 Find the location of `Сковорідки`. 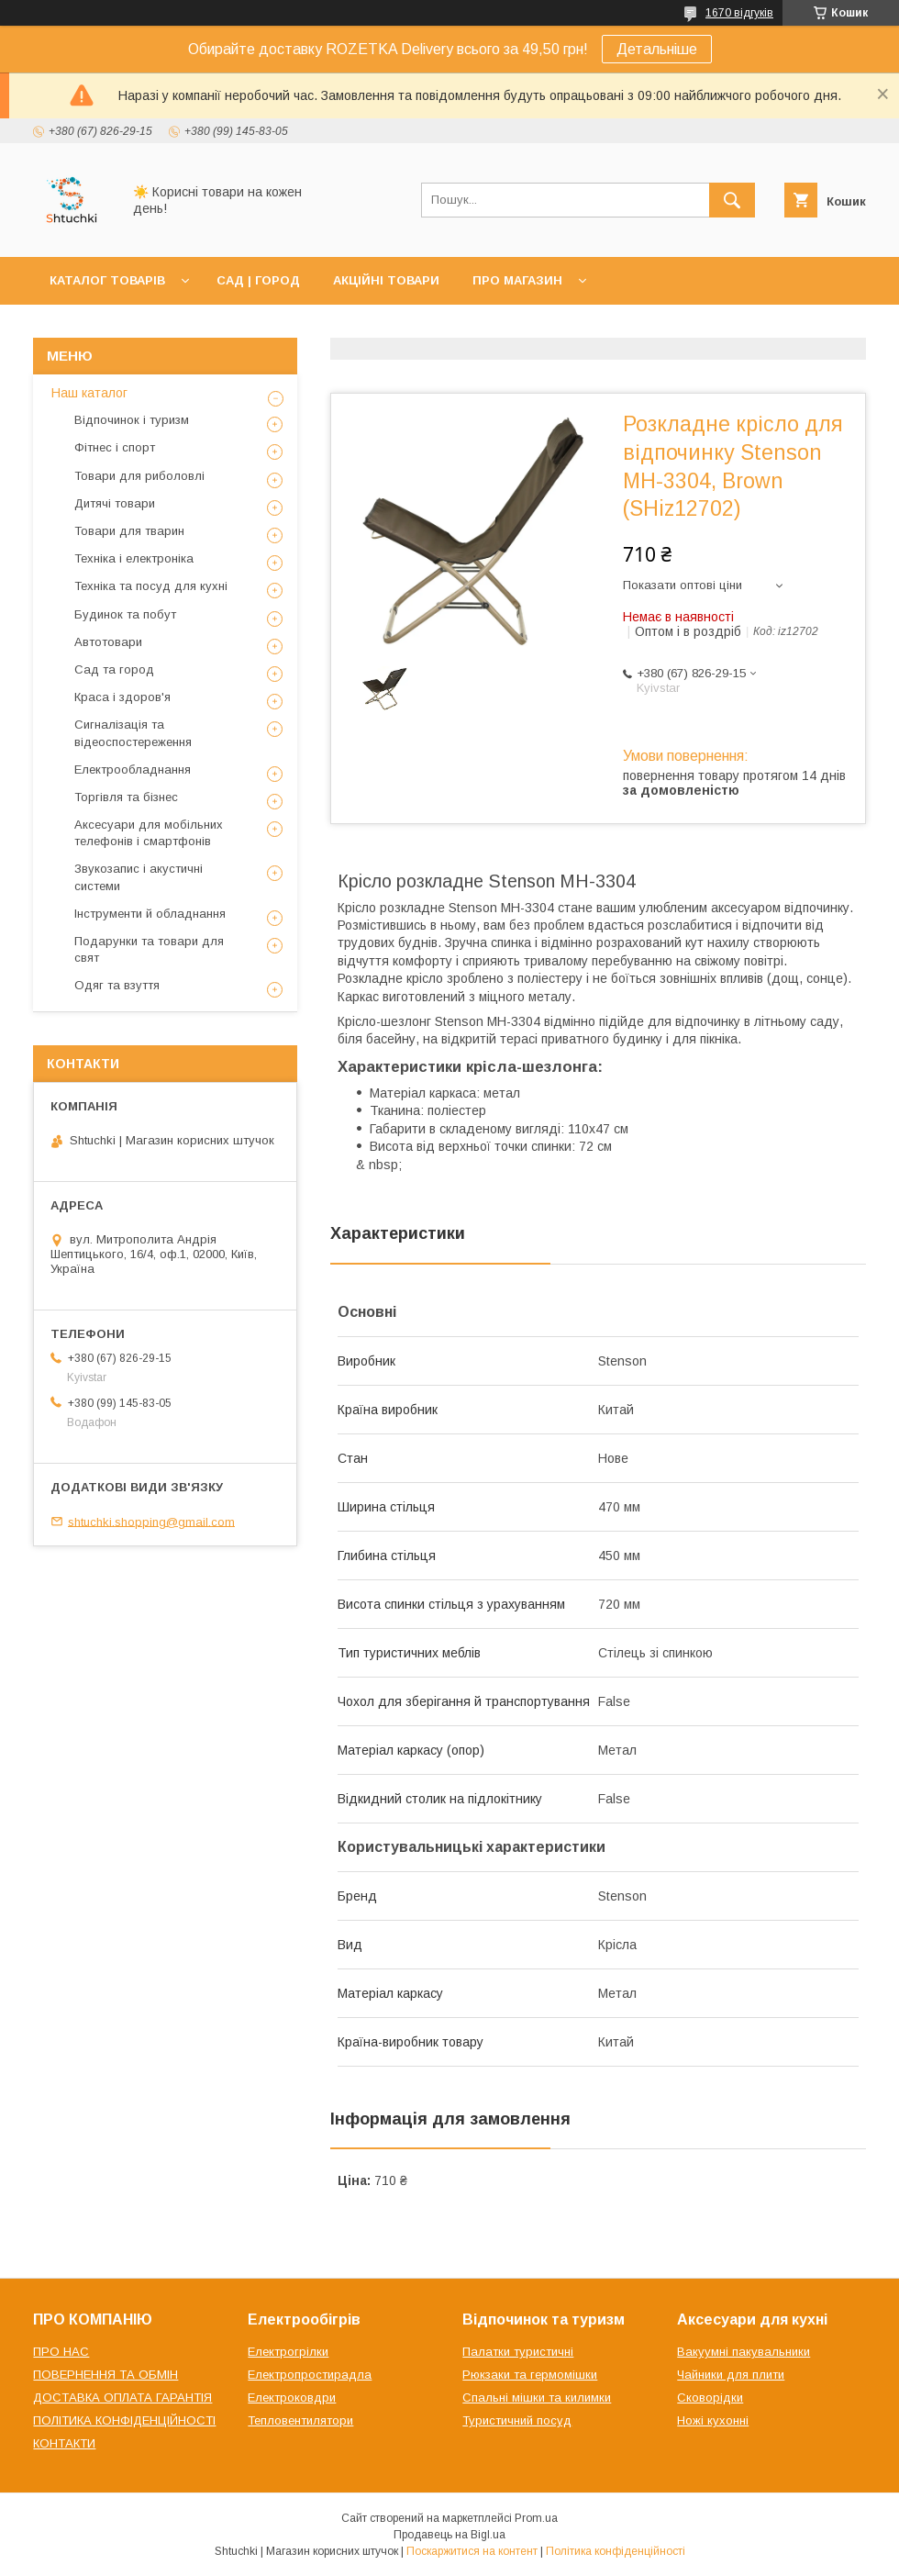

Сковорідки is located at coordinates (710, 2397).